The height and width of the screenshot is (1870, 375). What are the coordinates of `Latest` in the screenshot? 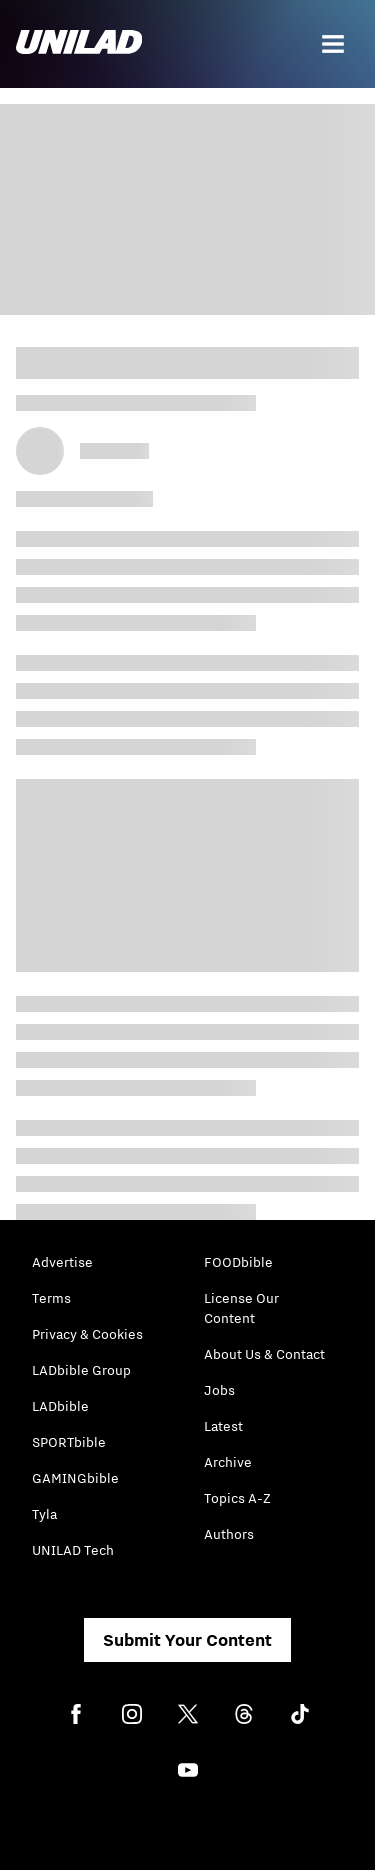 It's located at (223, 1426).